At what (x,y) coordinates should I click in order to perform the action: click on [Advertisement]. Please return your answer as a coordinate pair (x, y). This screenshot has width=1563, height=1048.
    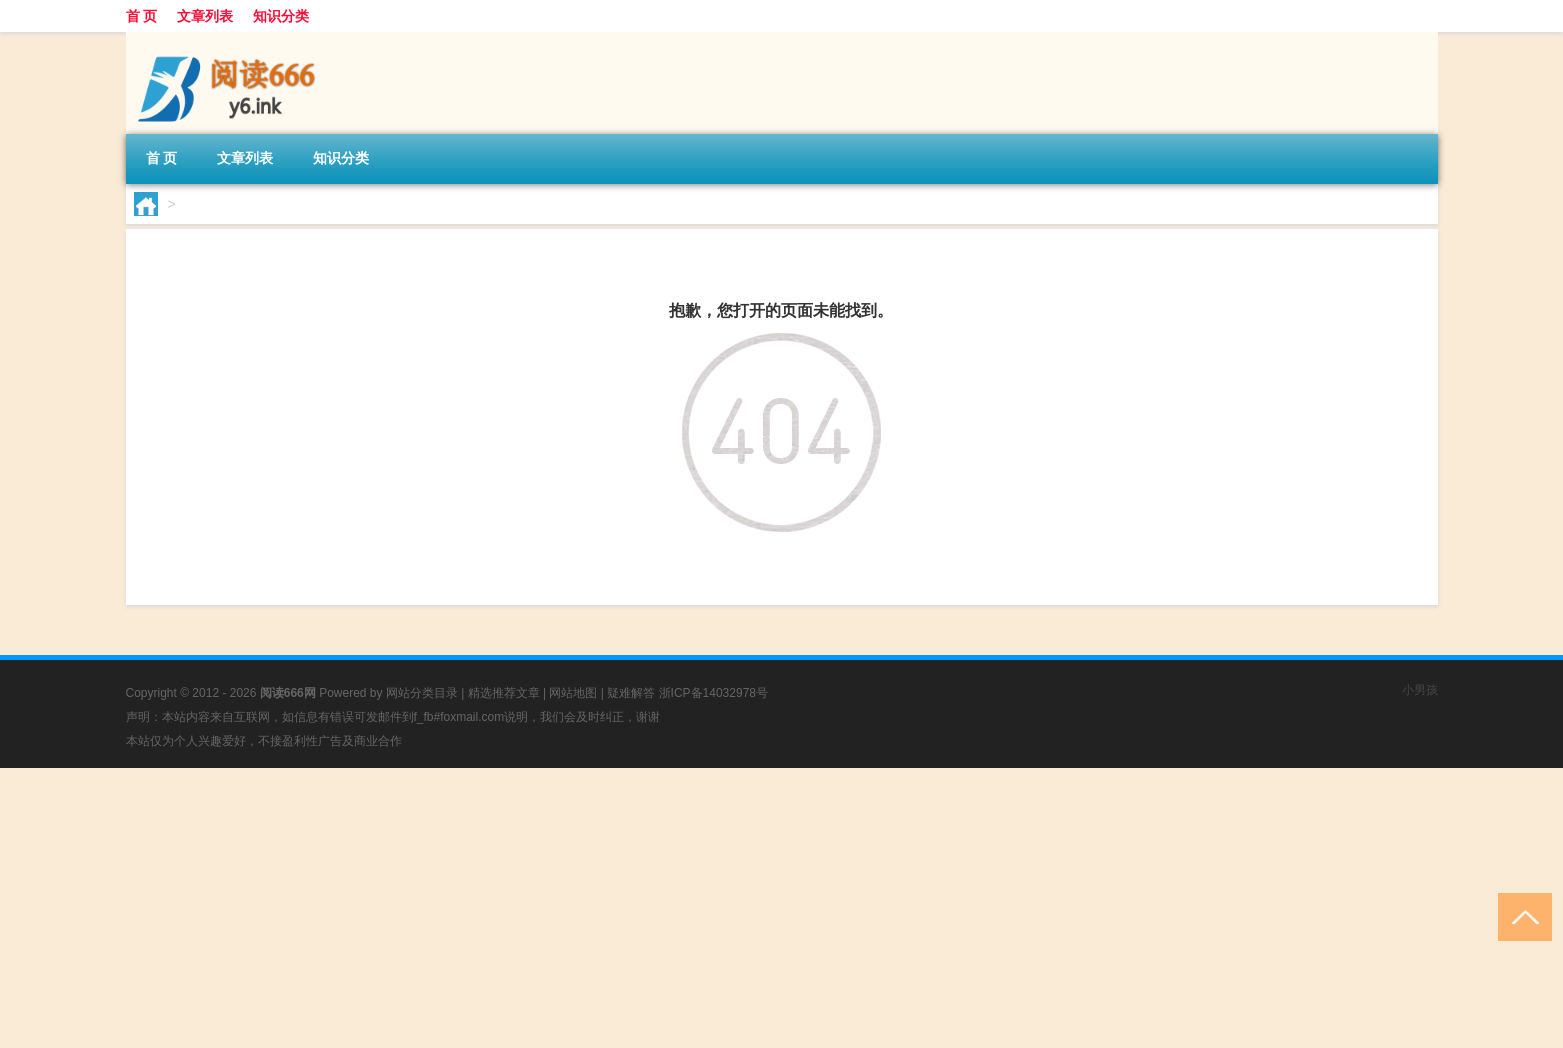
    Looking at the image, I should click on (600, 908).